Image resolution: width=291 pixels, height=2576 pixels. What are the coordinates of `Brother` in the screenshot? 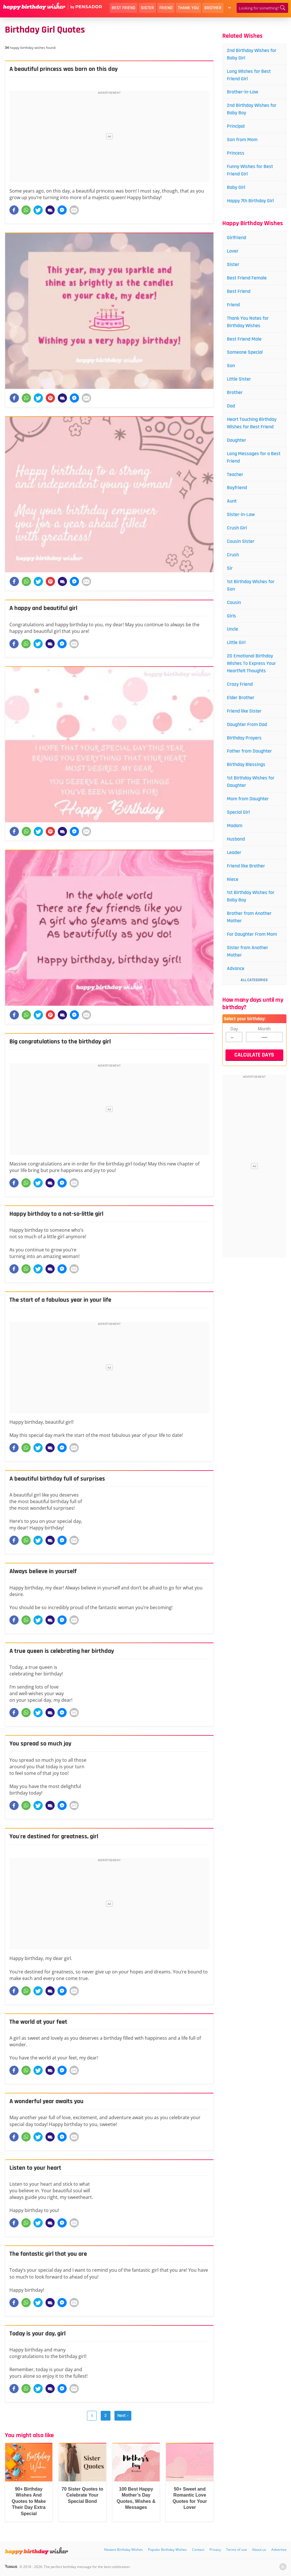 It's located at (212, 8).